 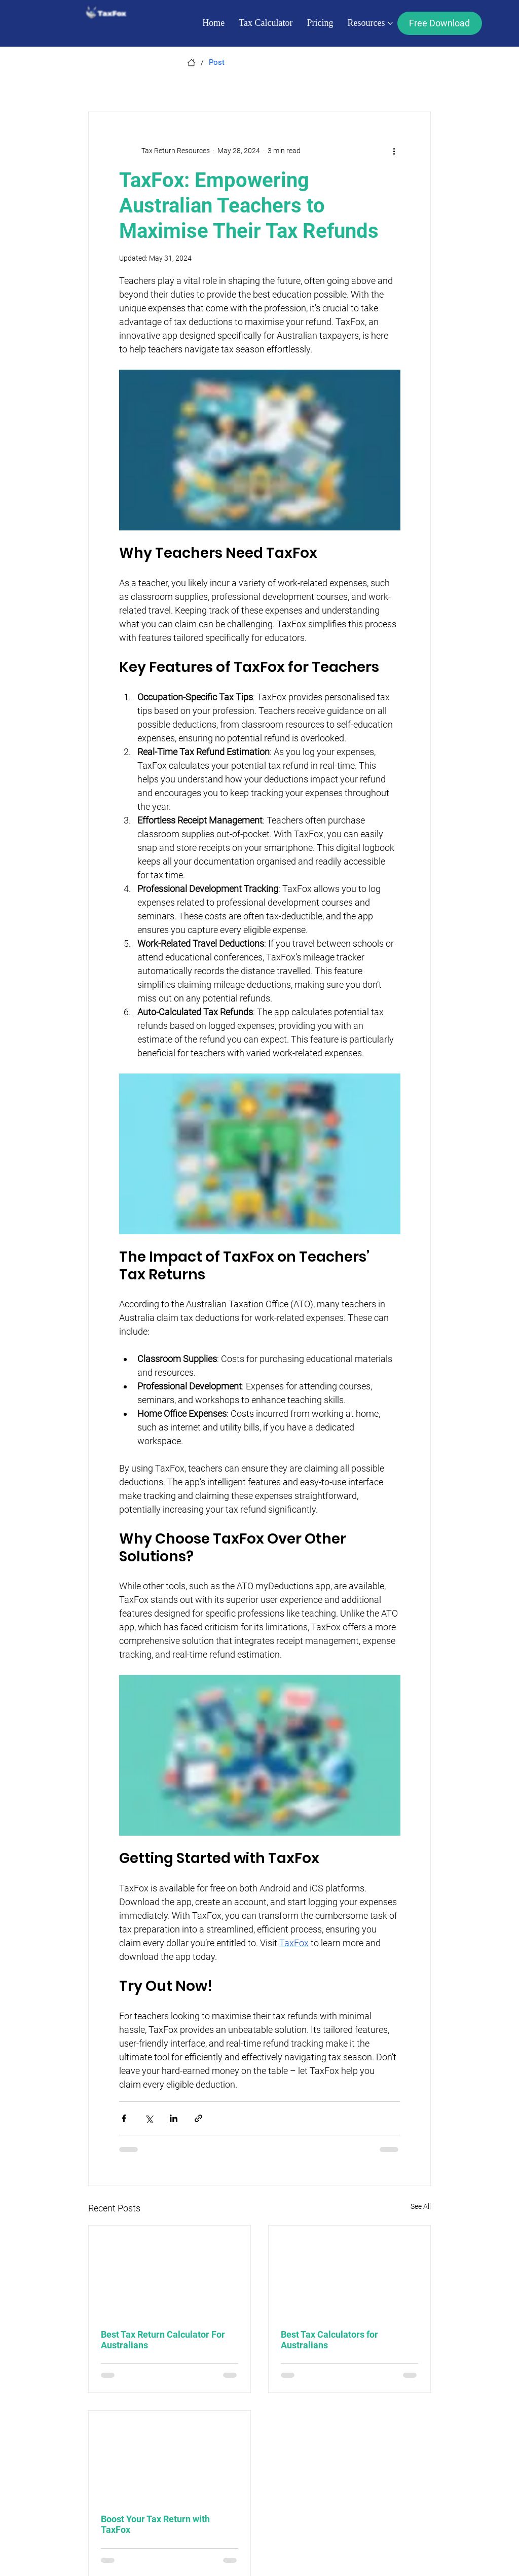 I want to click on Best Tax Return Calculator For Australians, so click(x=163, y=2339).